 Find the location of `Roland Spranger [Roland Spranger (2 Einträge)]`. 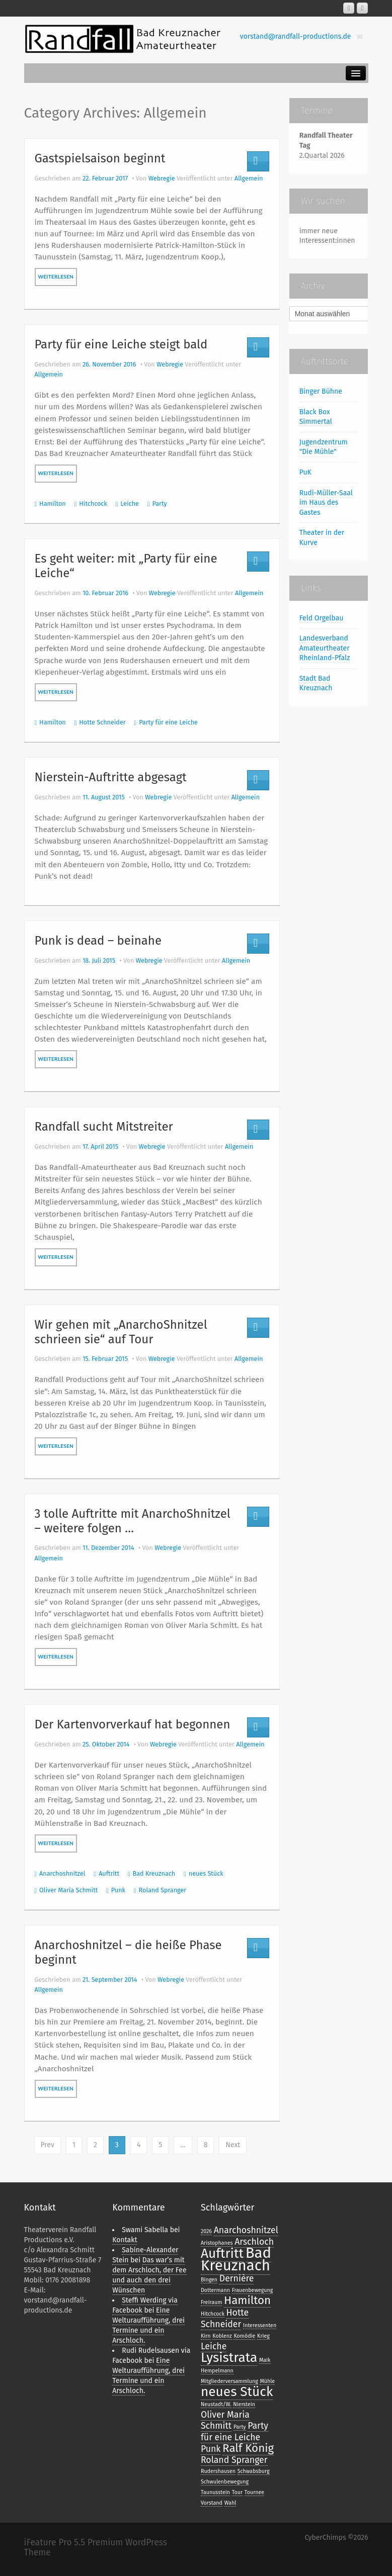

Roland Spranger [Roland Spranger (2 Einträge)] is located at coordinates (234, 2459).